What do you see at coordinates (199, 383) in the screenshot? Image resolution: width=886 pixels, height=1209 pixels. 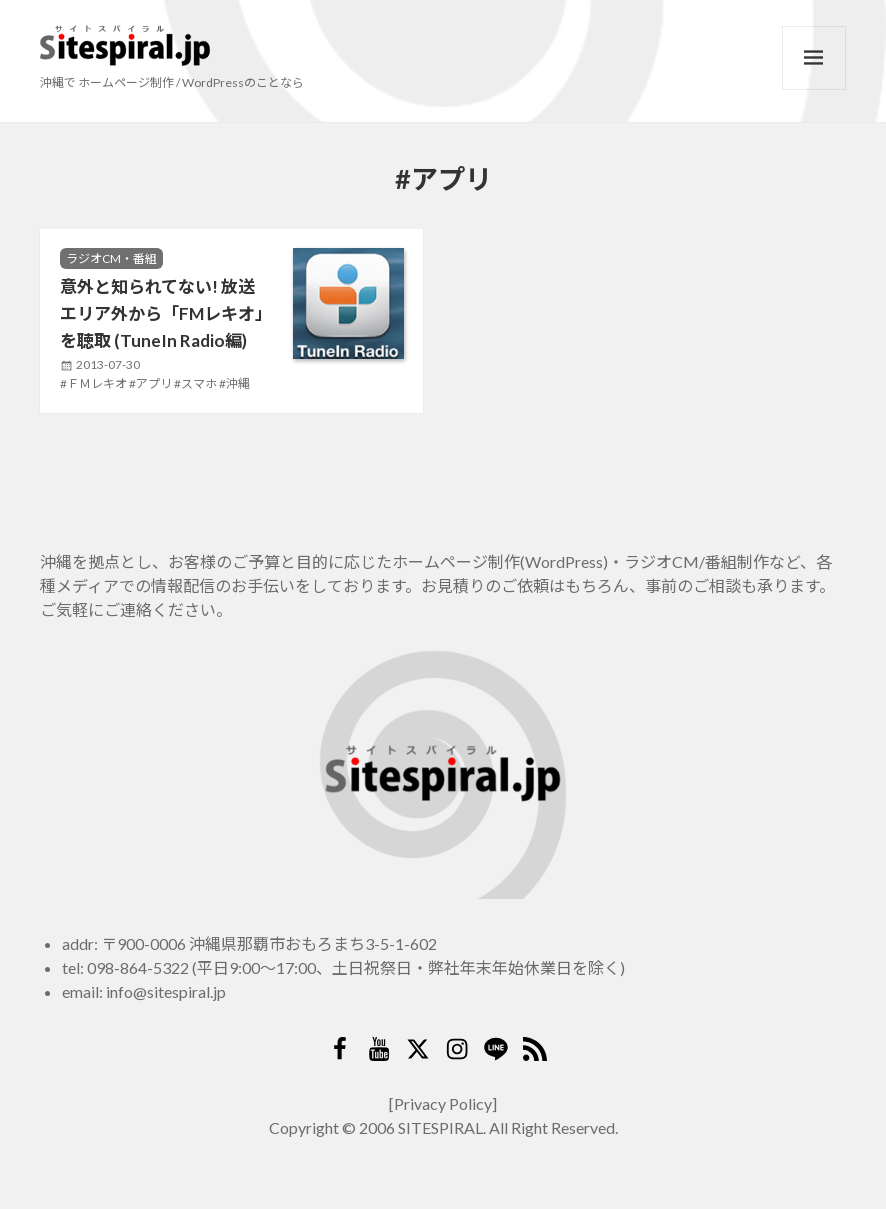 I see `スマホ` at bounding box center [199, 383].